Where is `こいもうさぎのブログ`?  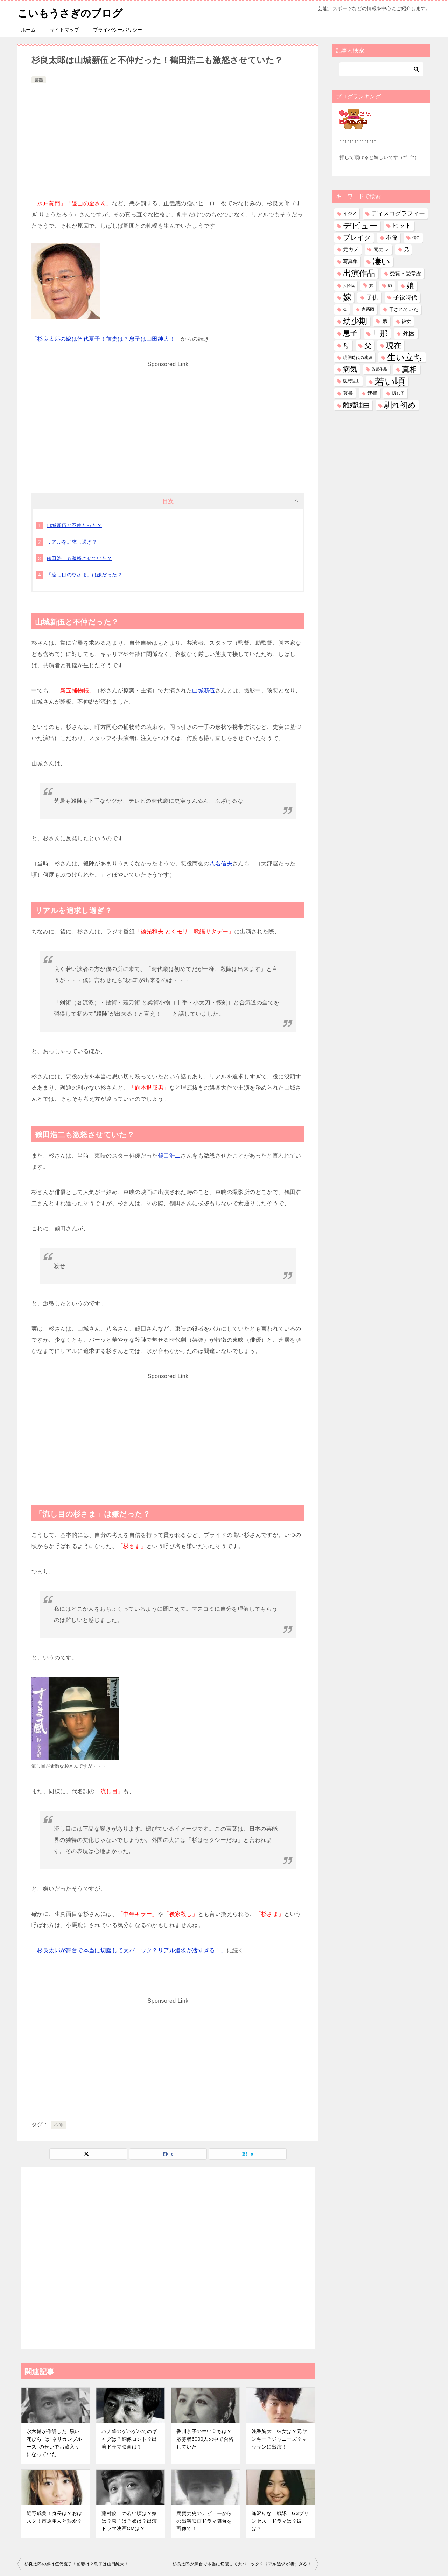 こいもうさぎのブログ is located at coordinates (72, 12).